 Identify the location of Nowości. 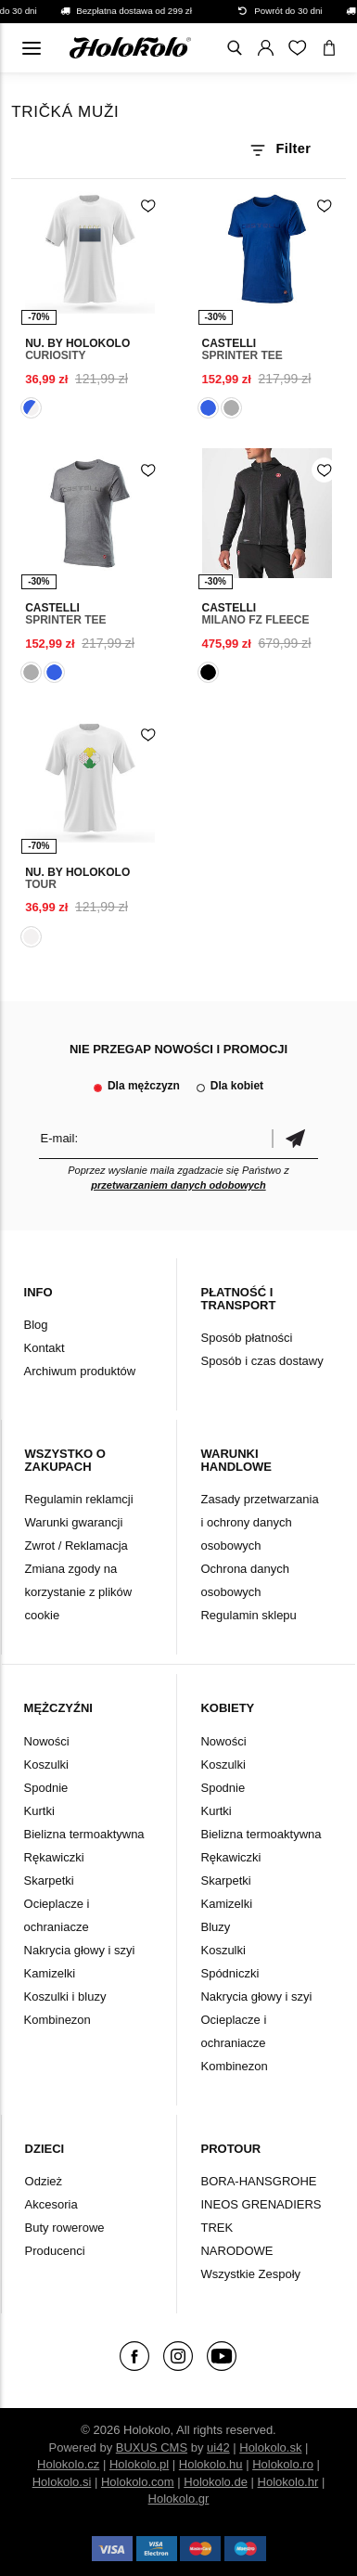
(47, 1741).